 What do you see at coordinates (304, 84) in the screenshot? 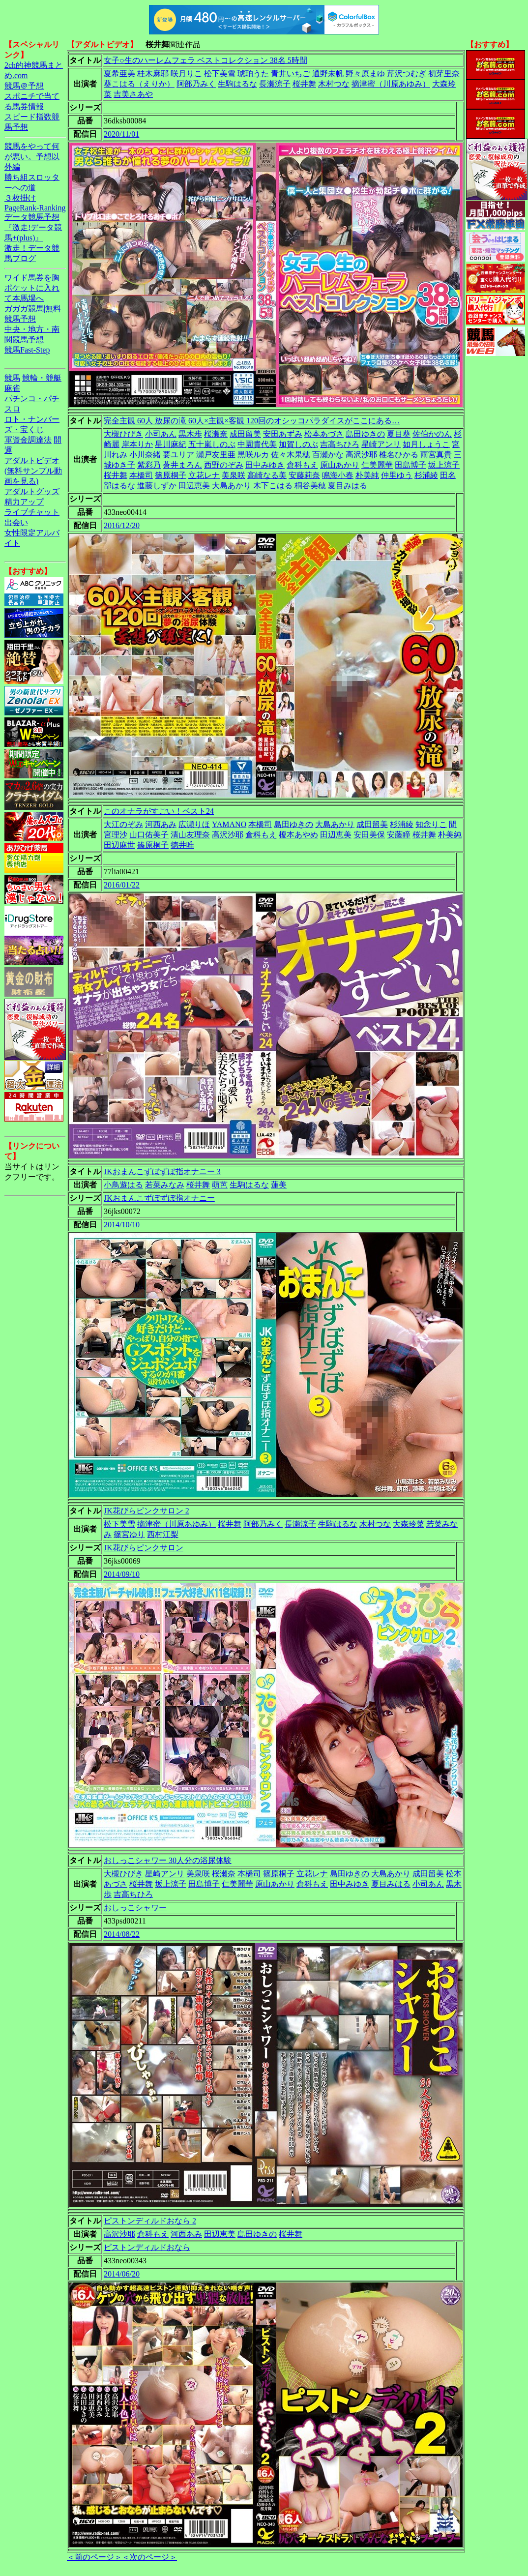
I see `桜井舞` at bounding box center [304, 84].